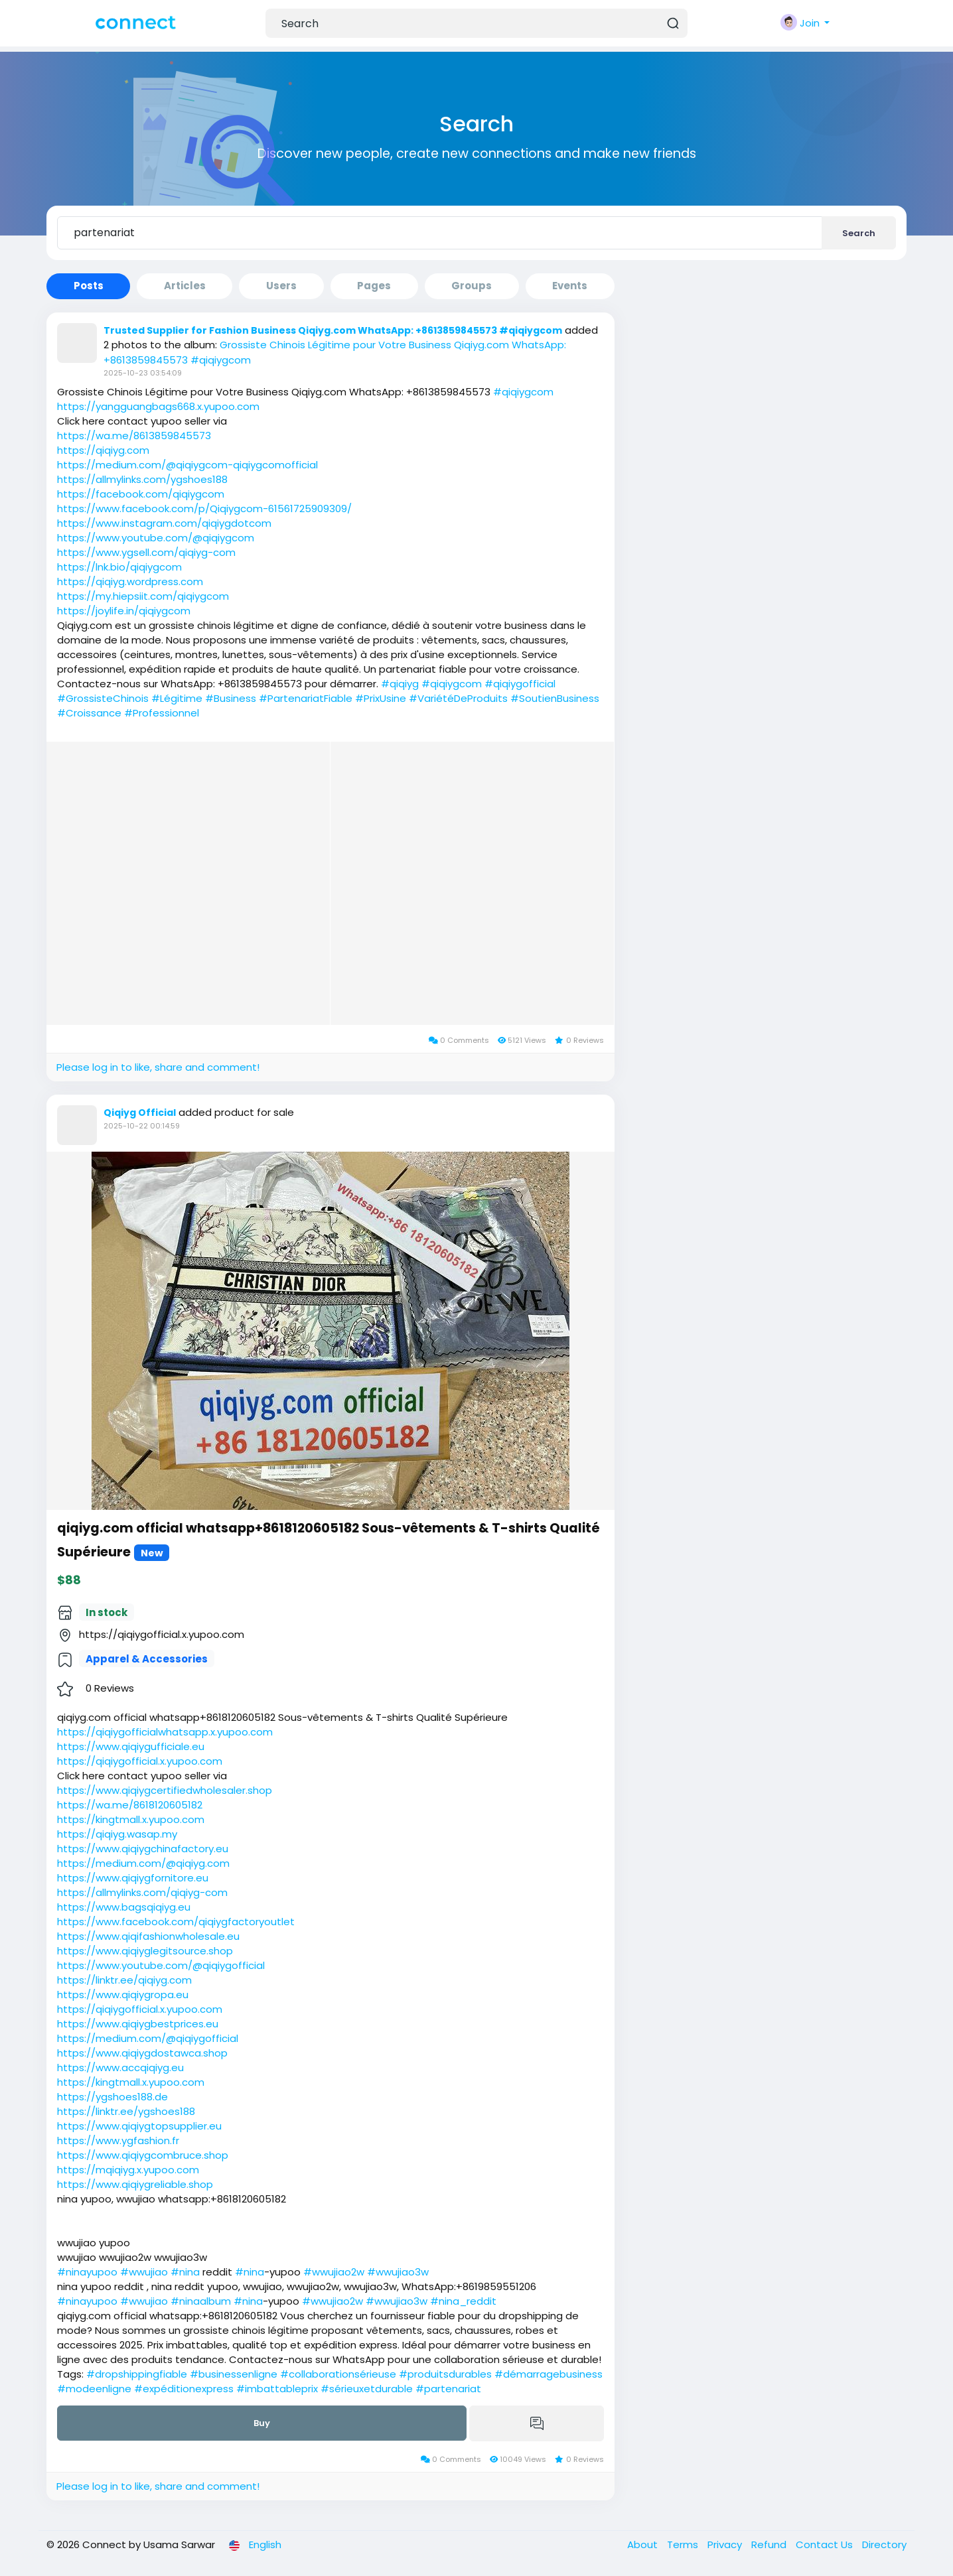 The height and width of the screenshot is (2576, 953). I want to click on #partenariat, so click(448, 2389).